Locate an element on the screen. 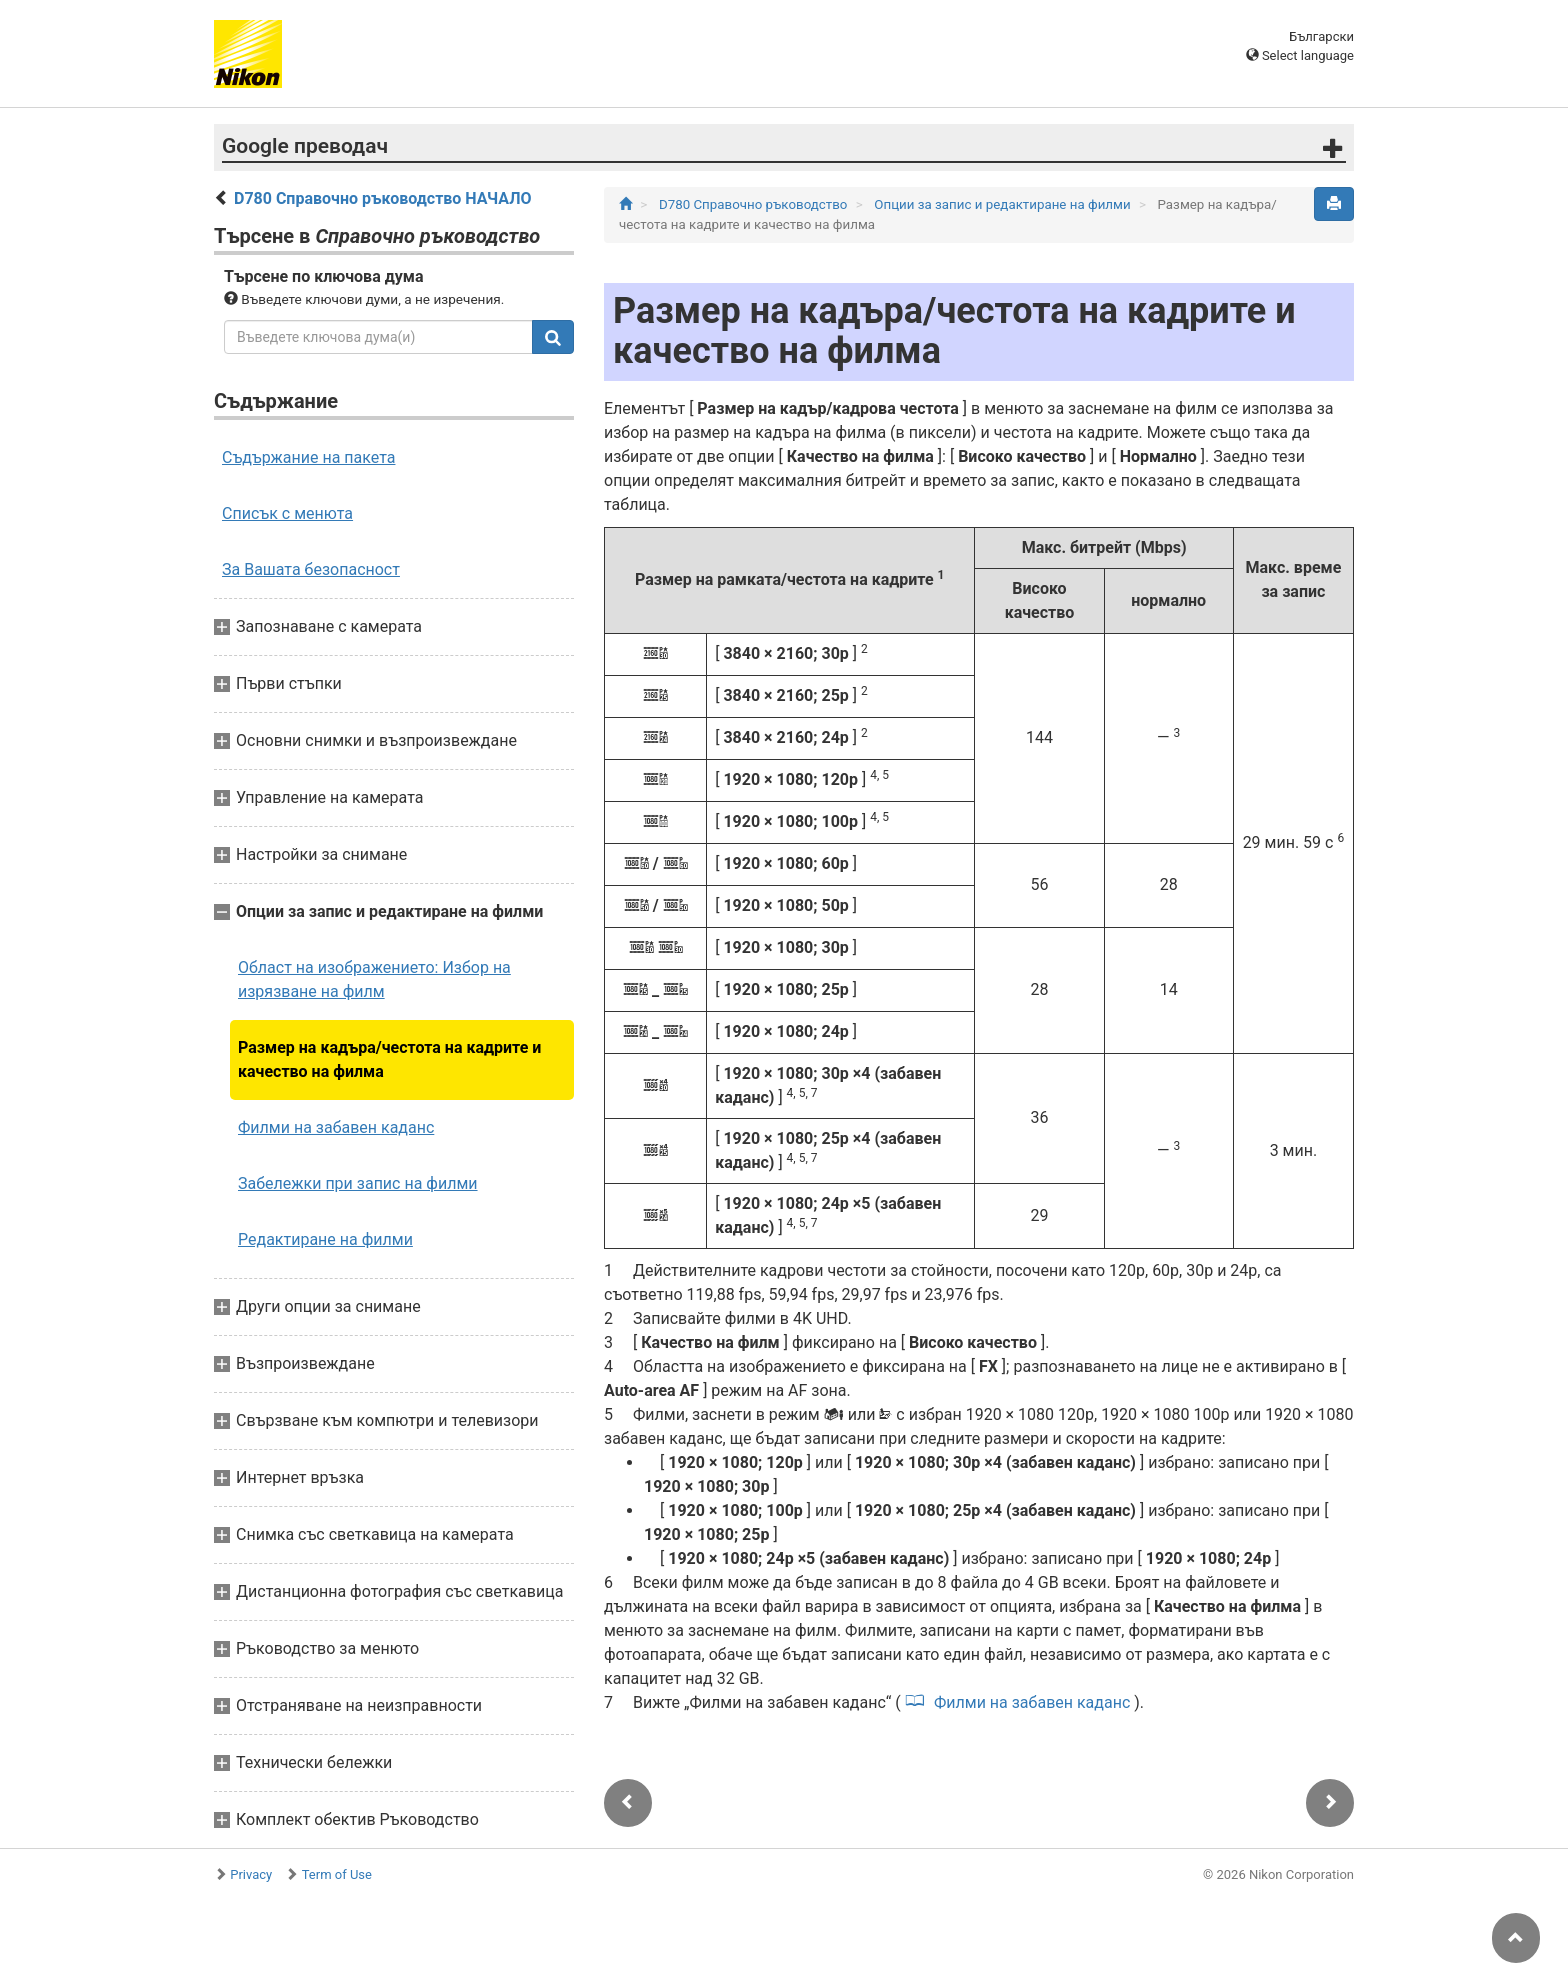 The width and height of the screenshot is (1568, 1982). Privacy is located at coordinates (251, 1874).